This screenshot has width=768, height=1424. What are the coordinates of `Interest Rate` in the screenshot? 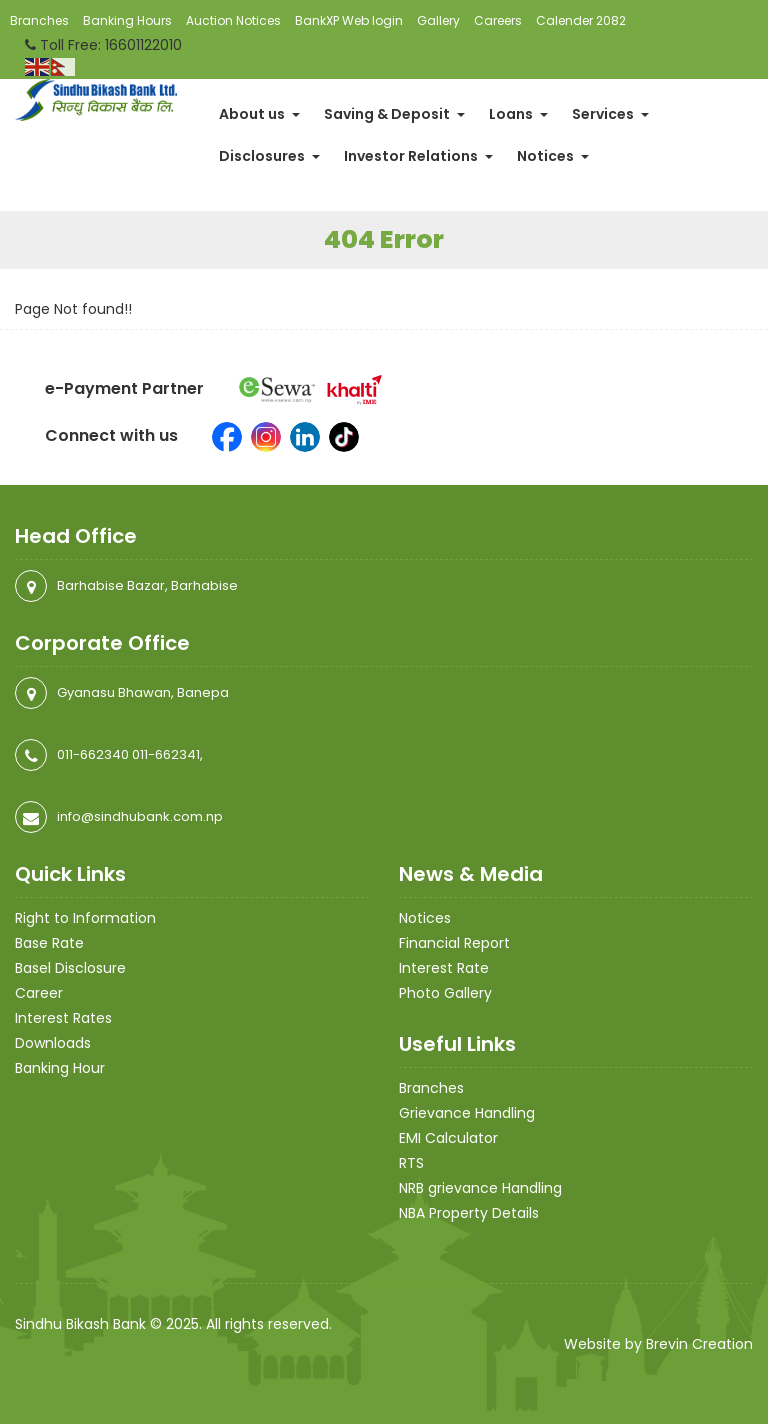 It's located at (444, 968).